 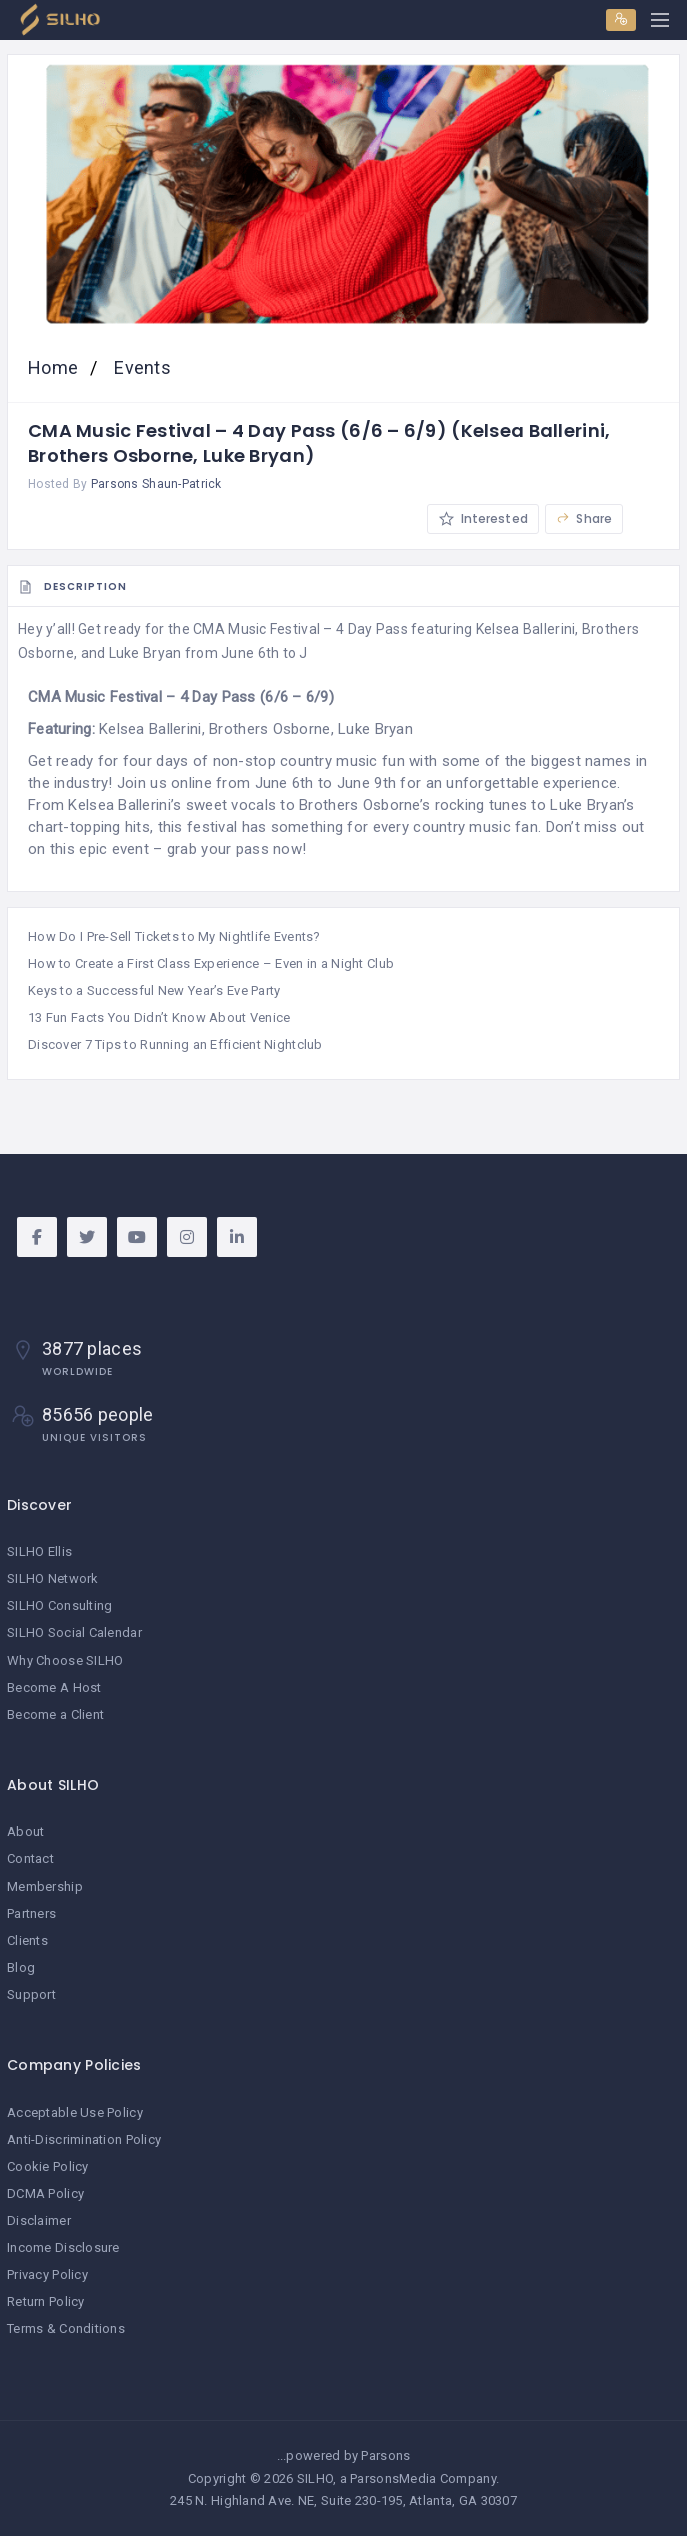 I want to click on SILHO Social Calendar, so click(x=74, y=1632).